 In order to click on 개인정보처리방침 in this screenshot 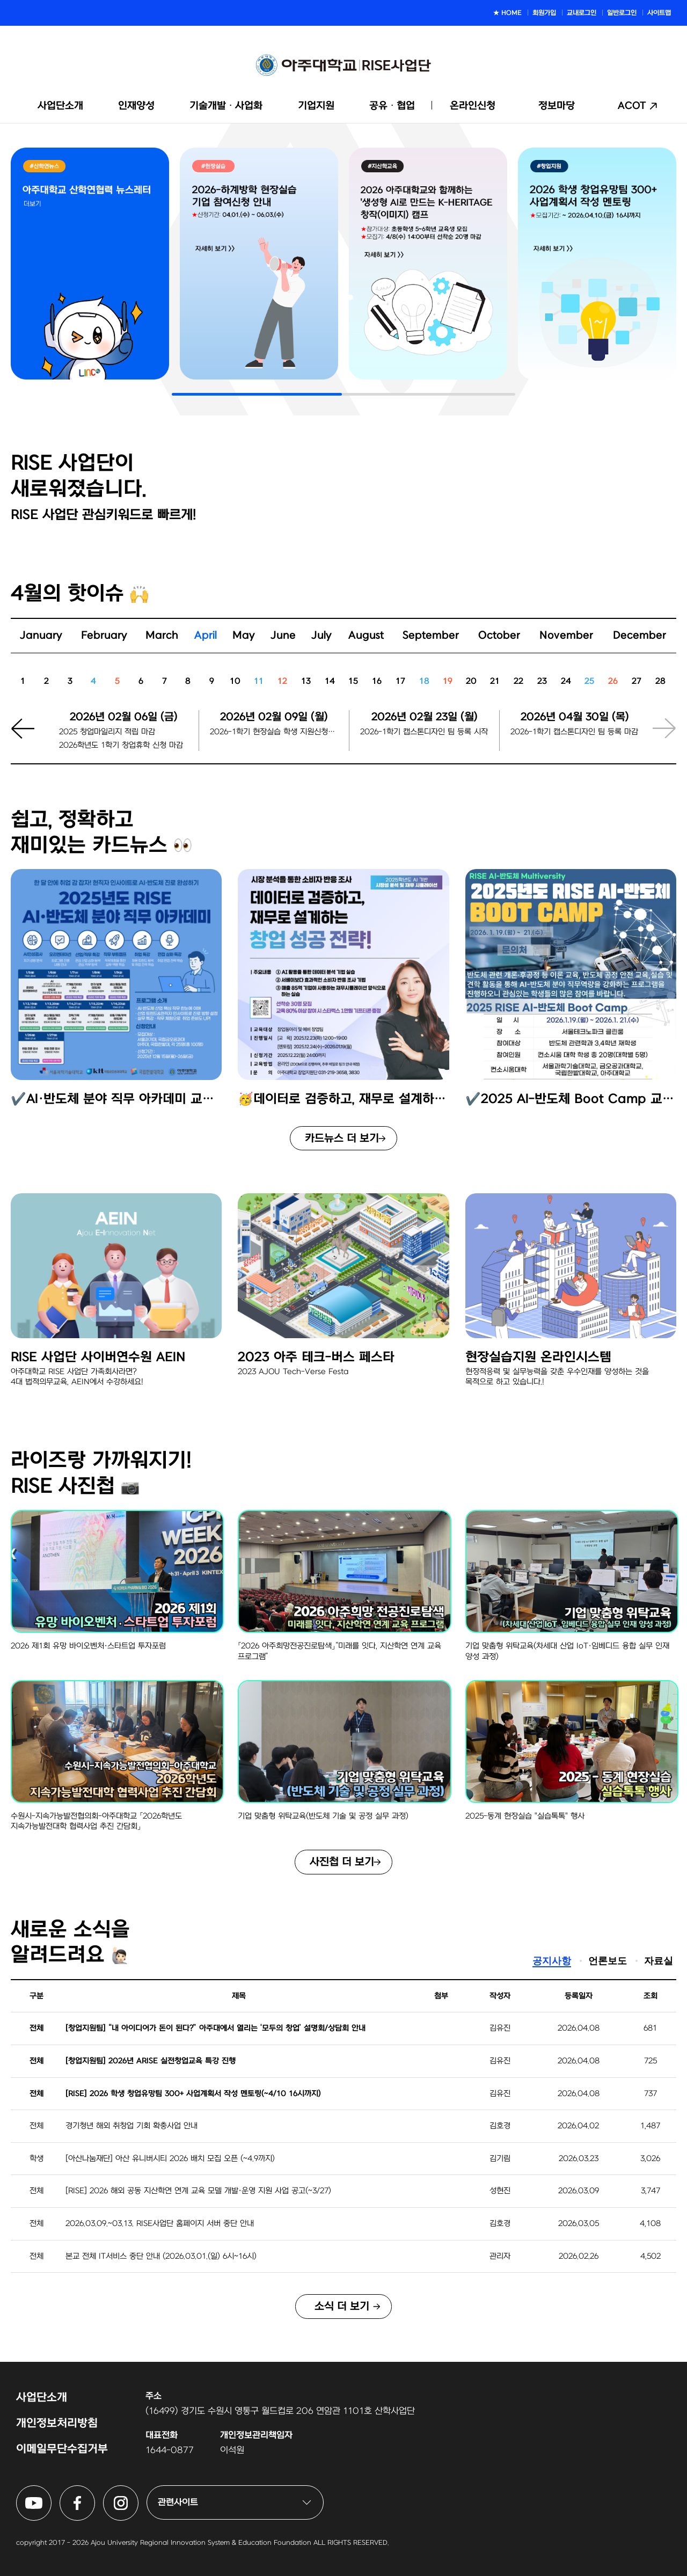, I will do `click(57, 2423)`.